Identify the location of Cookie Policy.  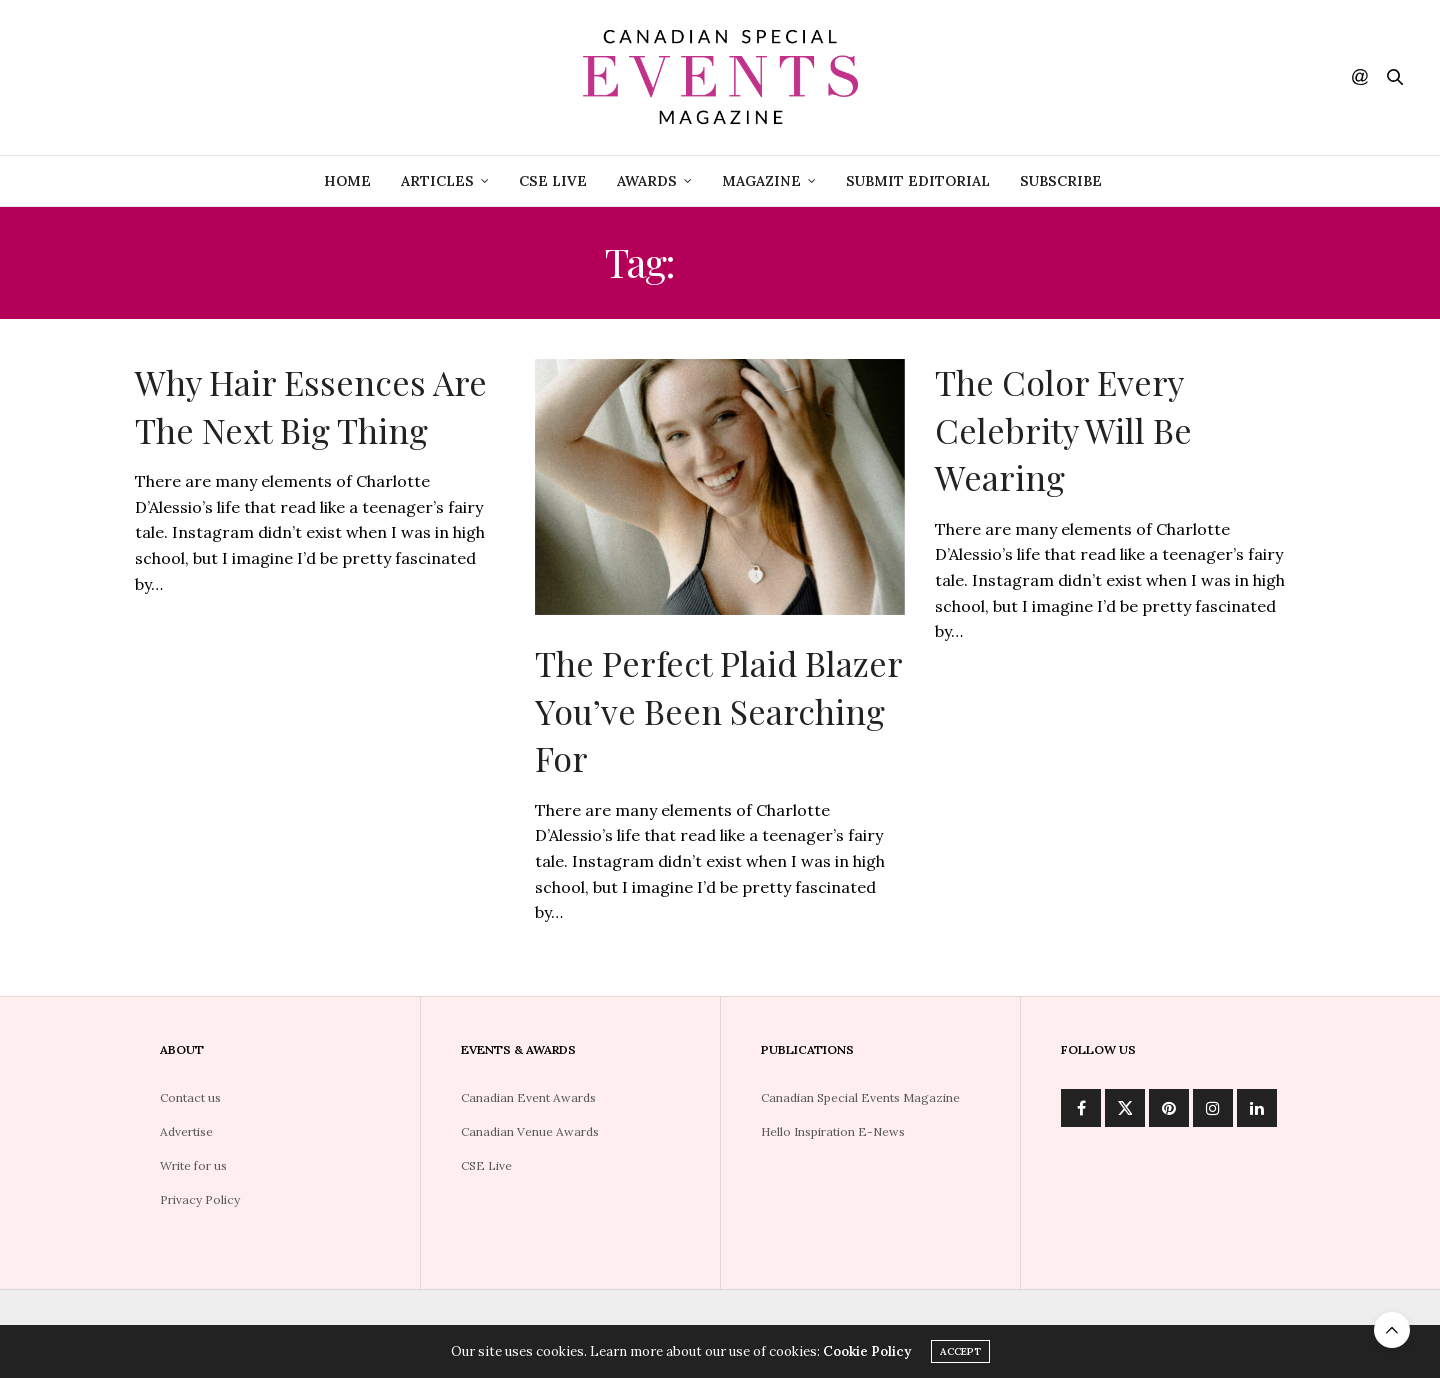
(867, 1357).